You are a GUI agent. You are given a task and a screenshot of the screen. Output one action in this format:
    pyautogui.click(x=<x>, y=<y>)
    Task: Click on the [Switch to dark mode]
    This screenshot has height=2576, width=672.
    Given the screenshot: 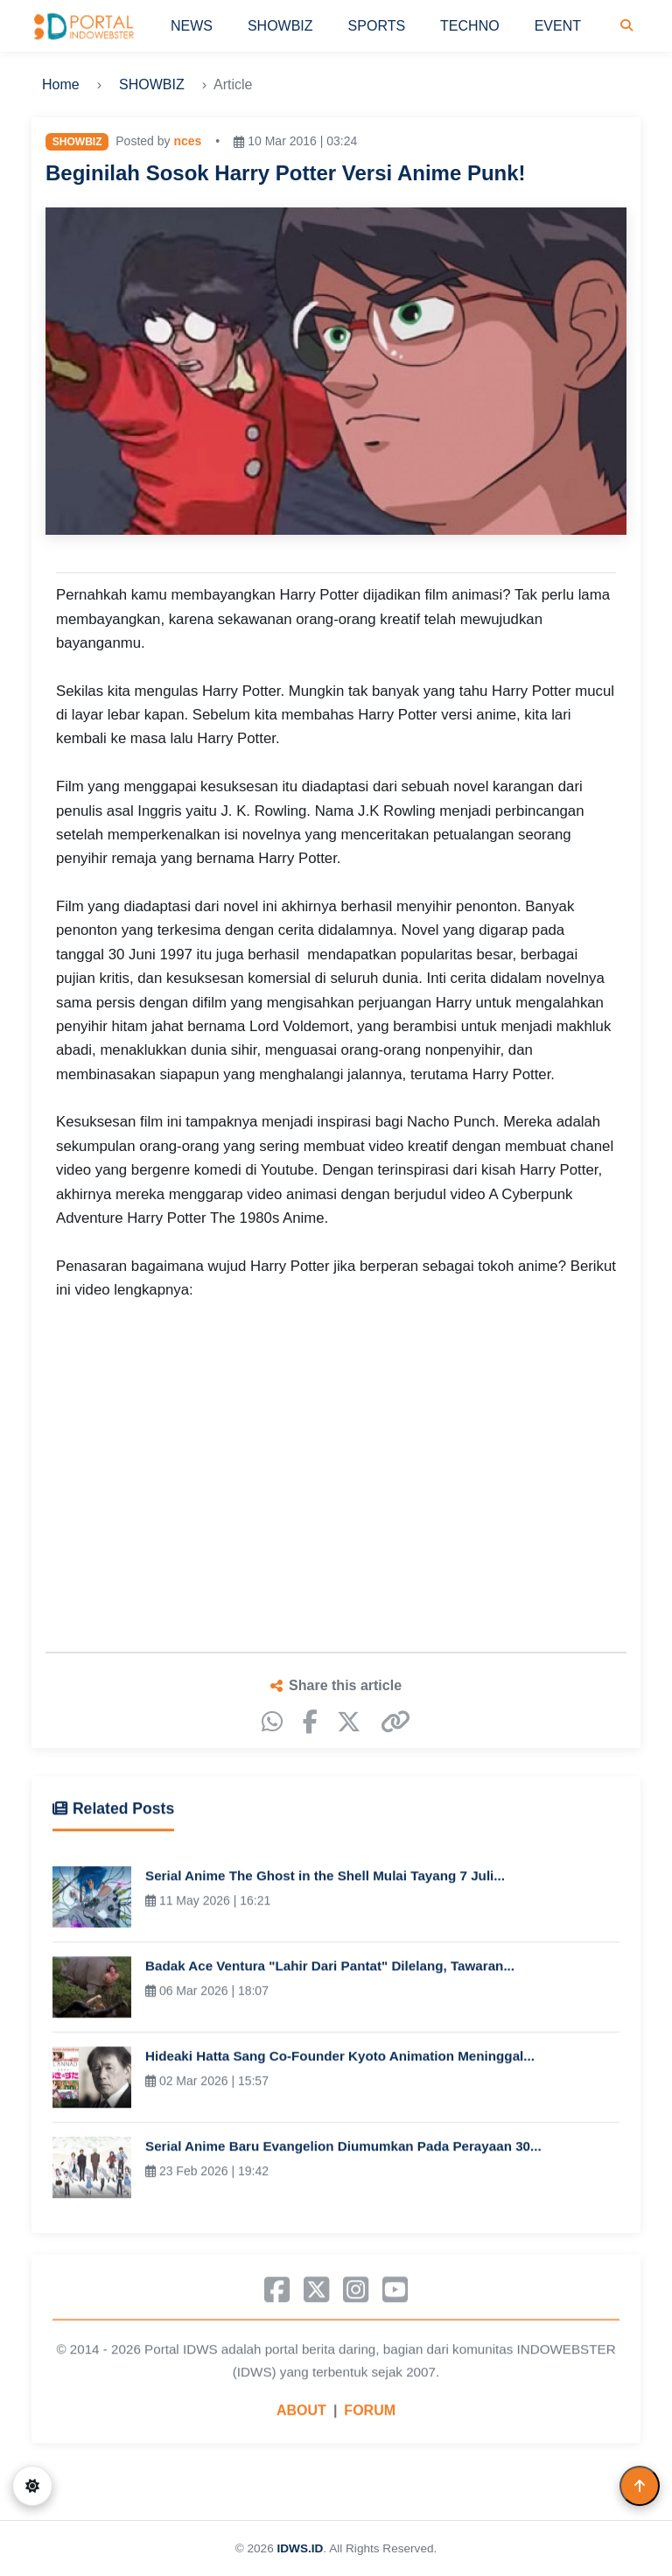 What is the action you would take?
    pyautogui.click(x=32, y=2486)
    